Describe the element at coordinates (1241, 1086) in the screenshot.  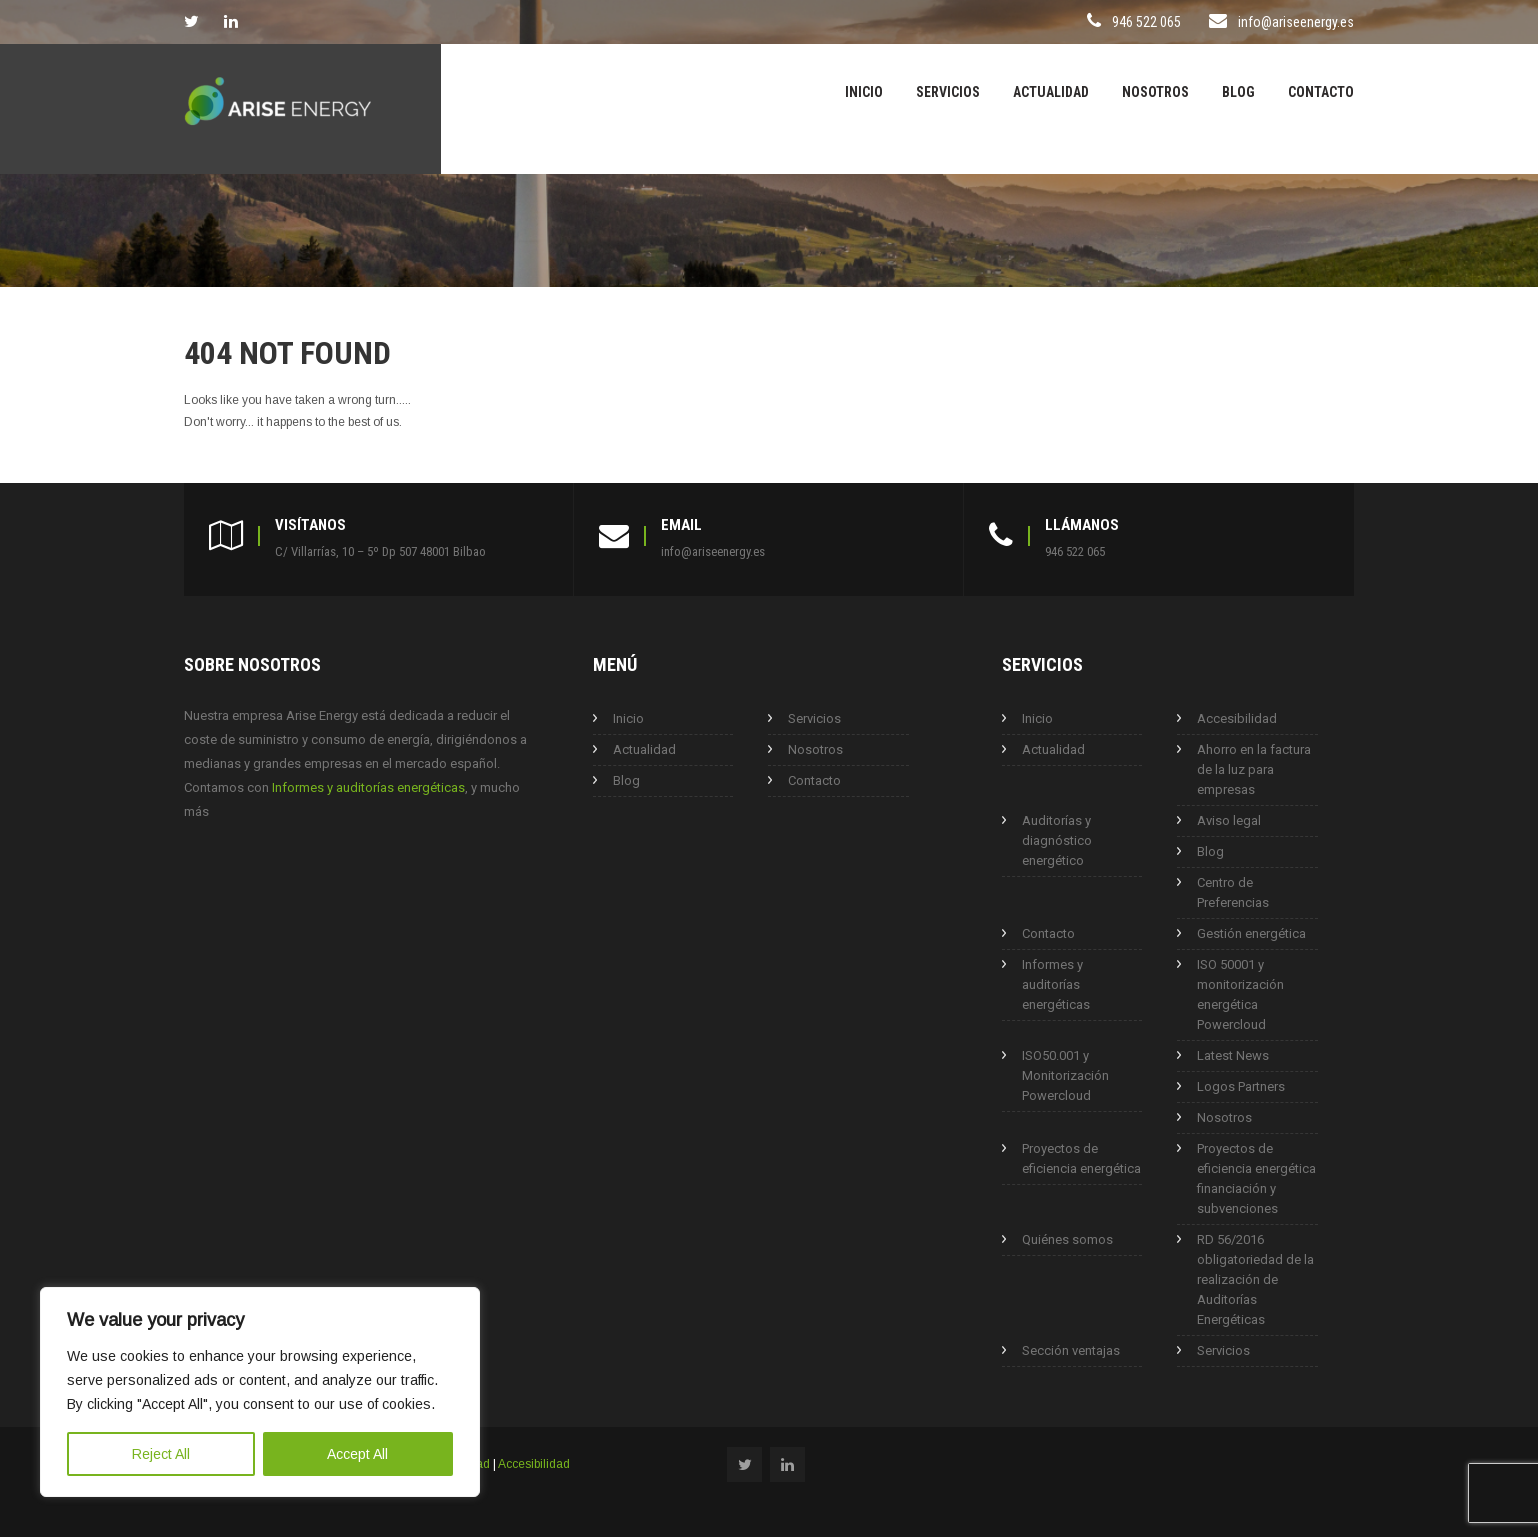
I see `Logos Partners` at that location.